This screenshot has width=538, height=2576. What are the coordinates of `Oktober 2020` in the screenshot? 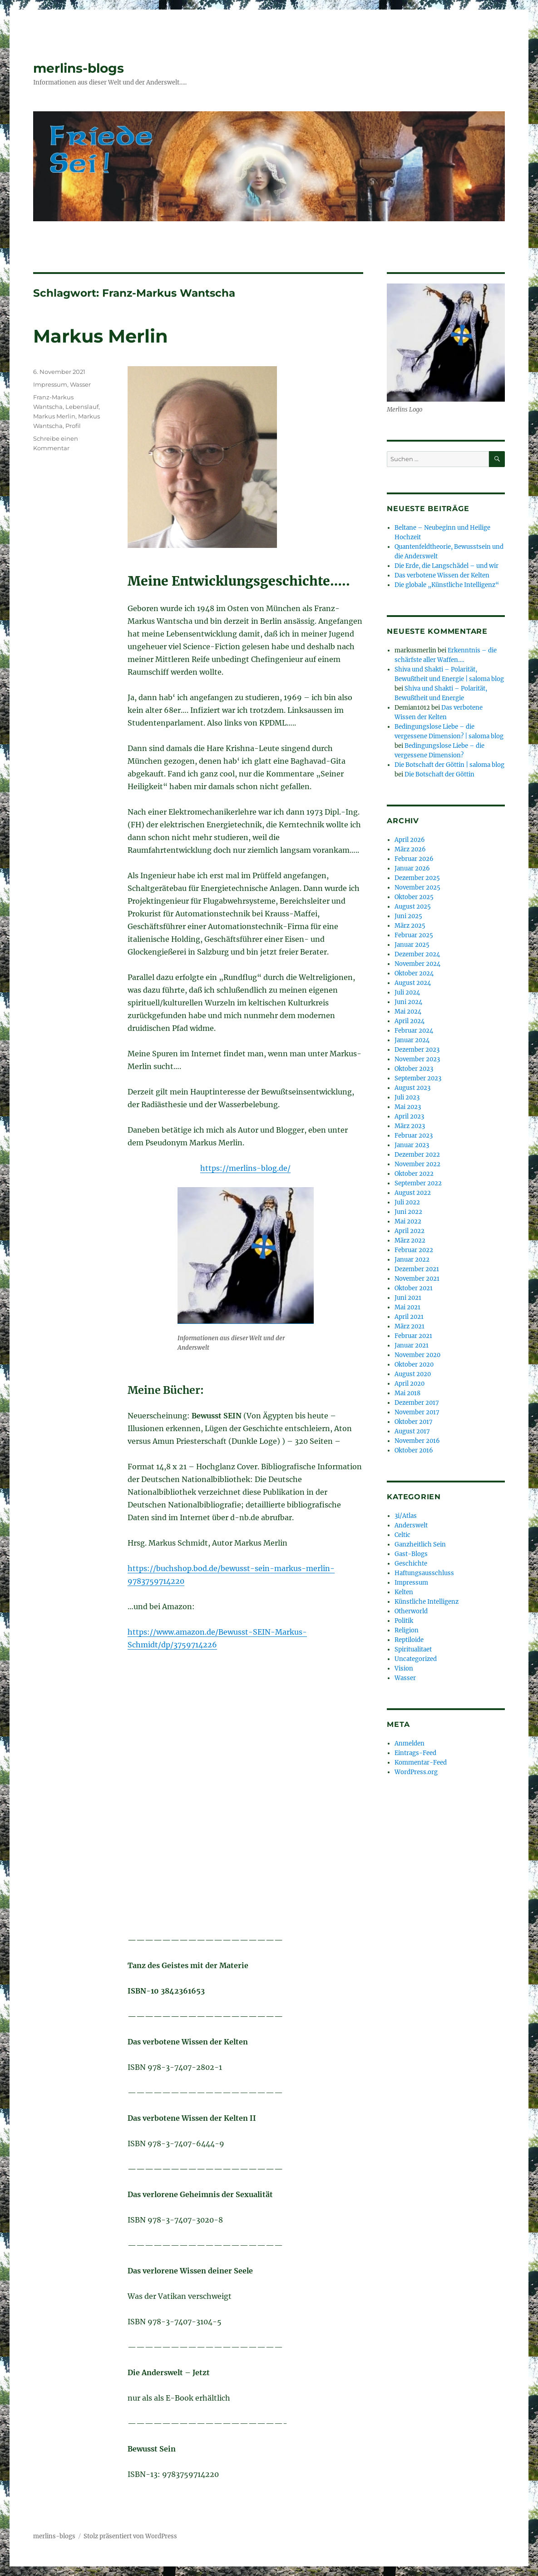 It's located at (414, 1364).